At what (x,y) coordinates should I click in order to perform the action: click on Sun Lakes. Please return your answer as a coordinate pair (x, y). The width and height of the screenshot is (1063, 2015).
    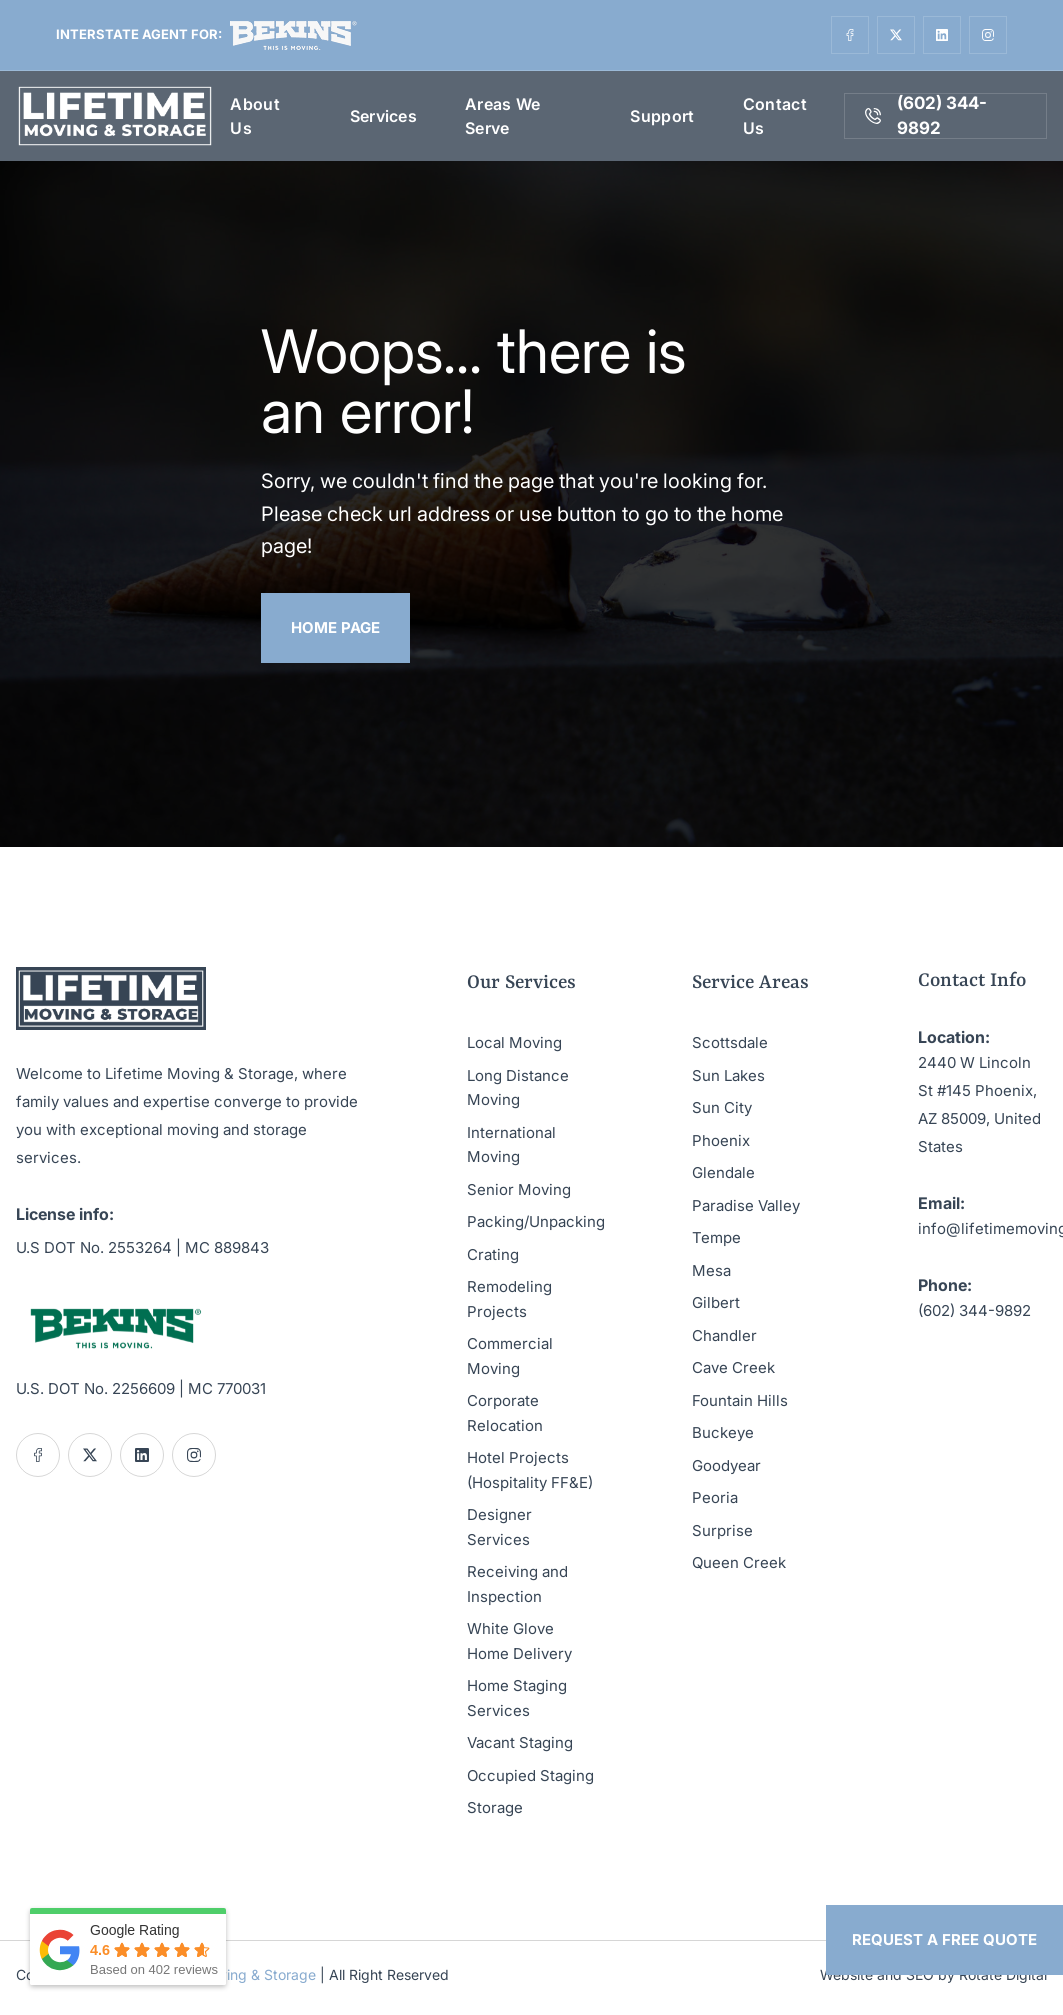
    Looking at the image, I should click on (728, 1075).